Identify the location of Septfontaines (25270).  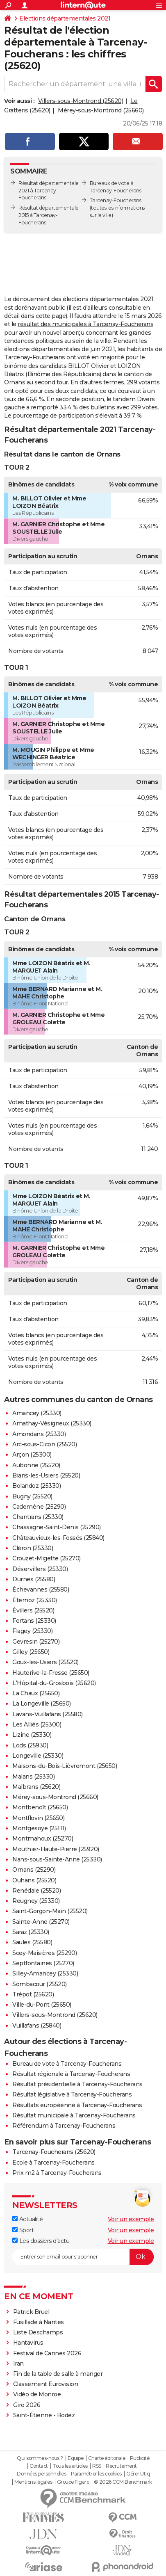
(43, 1963).